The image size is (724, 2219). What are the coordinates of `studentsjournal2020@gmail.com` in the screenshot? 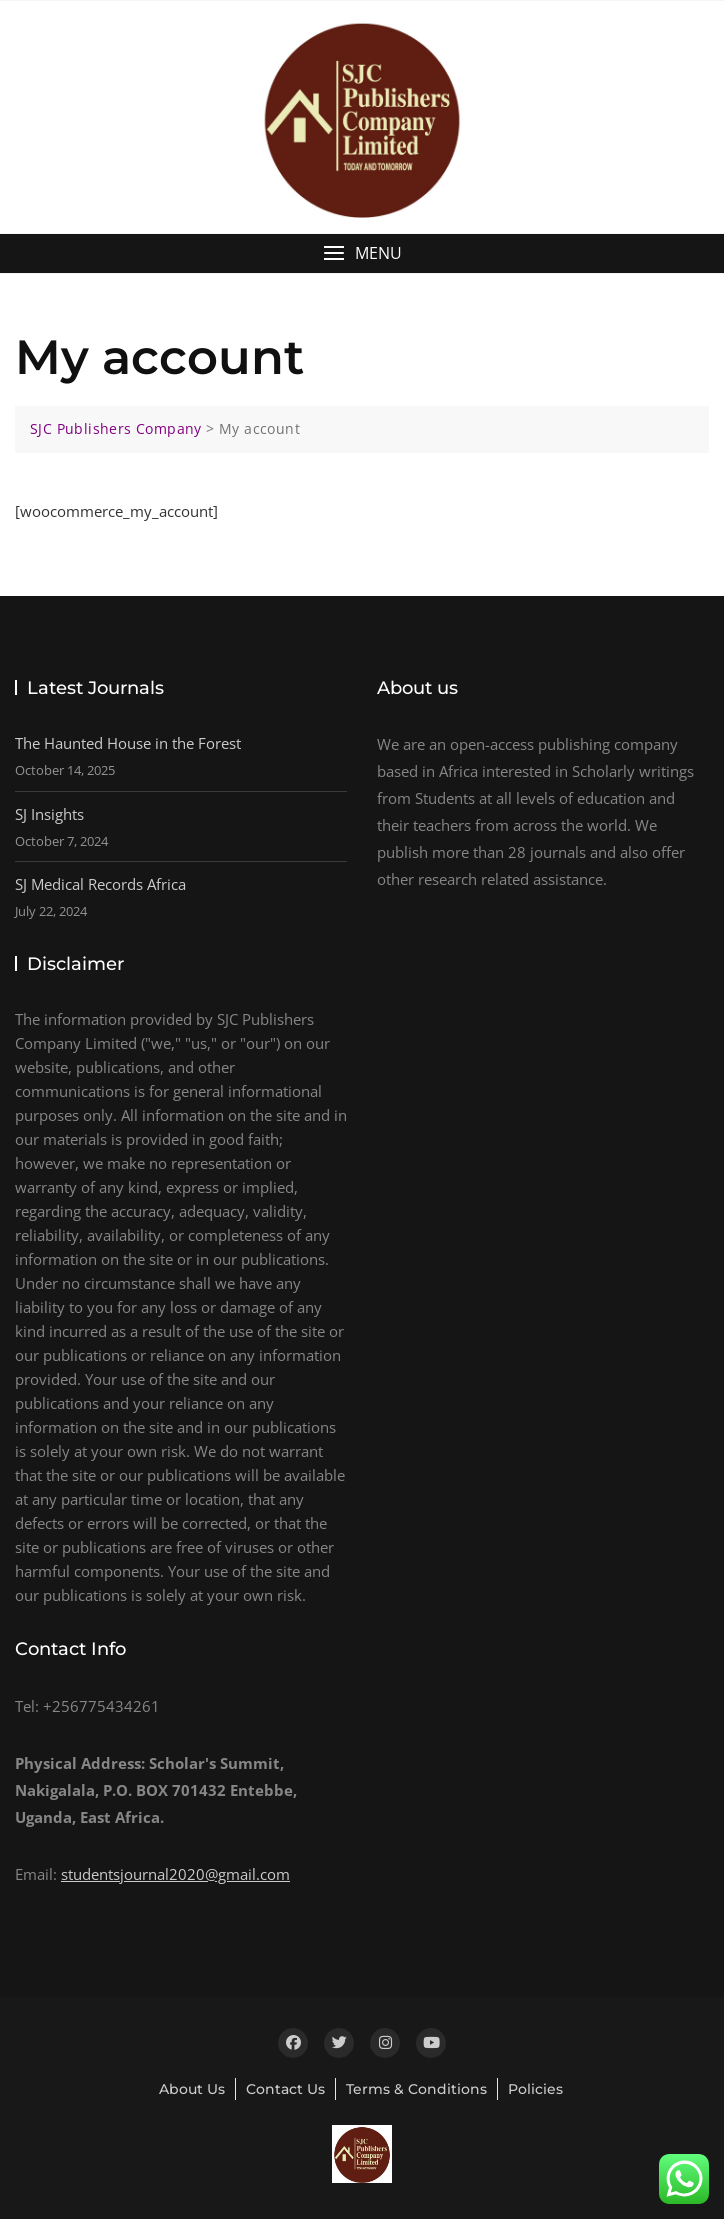 It's located at (175, 1874).